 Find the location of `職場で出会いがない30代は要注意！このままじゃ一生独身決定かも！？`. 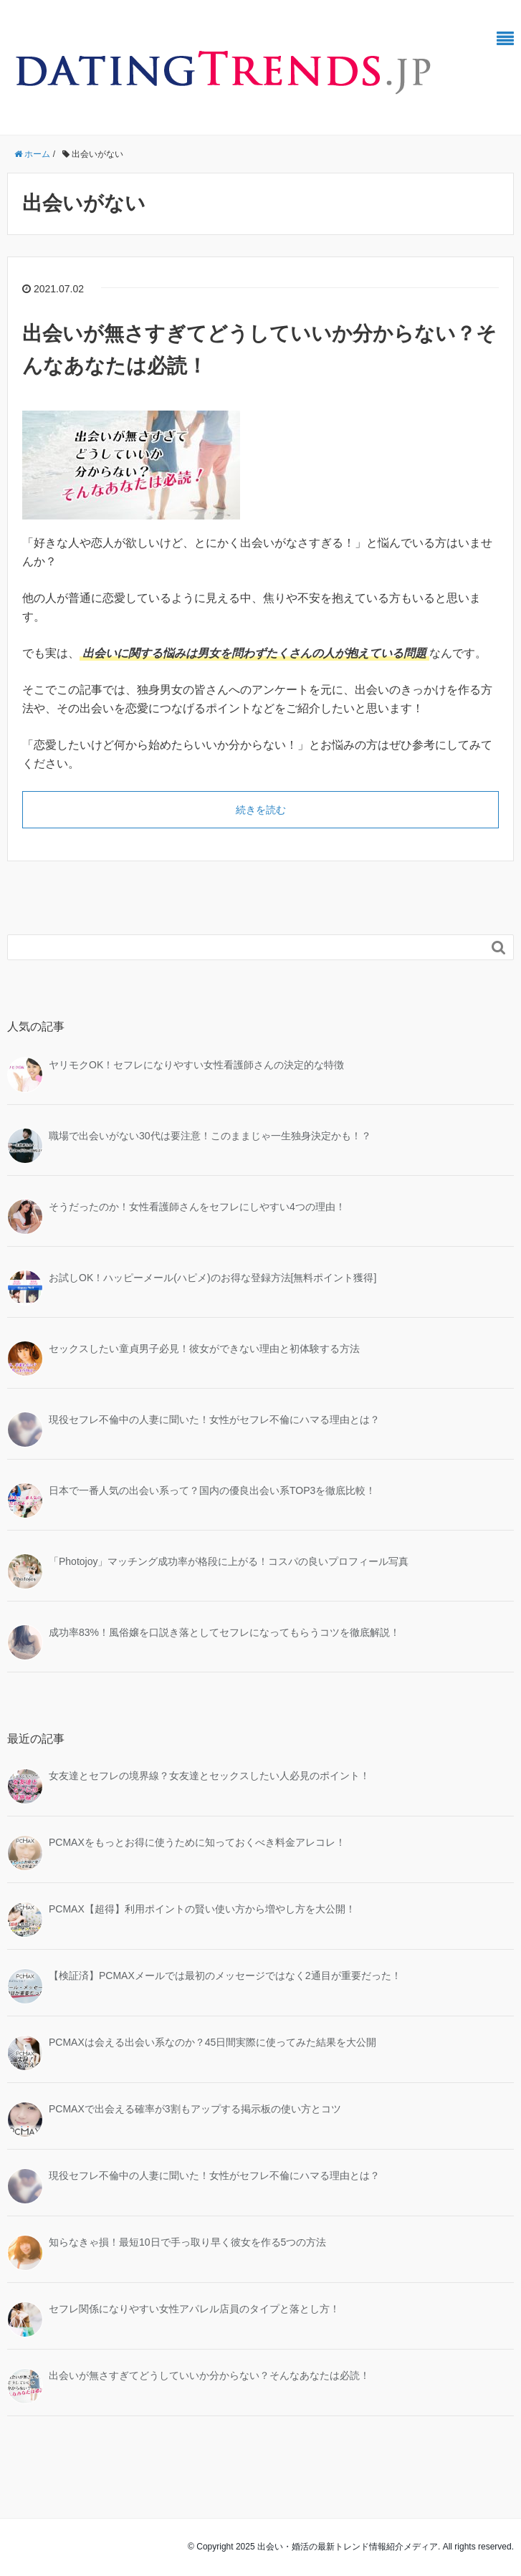

職場で出会いがない30代は要注意！このままじゃ一生独身決定かも！？ is located at coordinates (210, 1135).